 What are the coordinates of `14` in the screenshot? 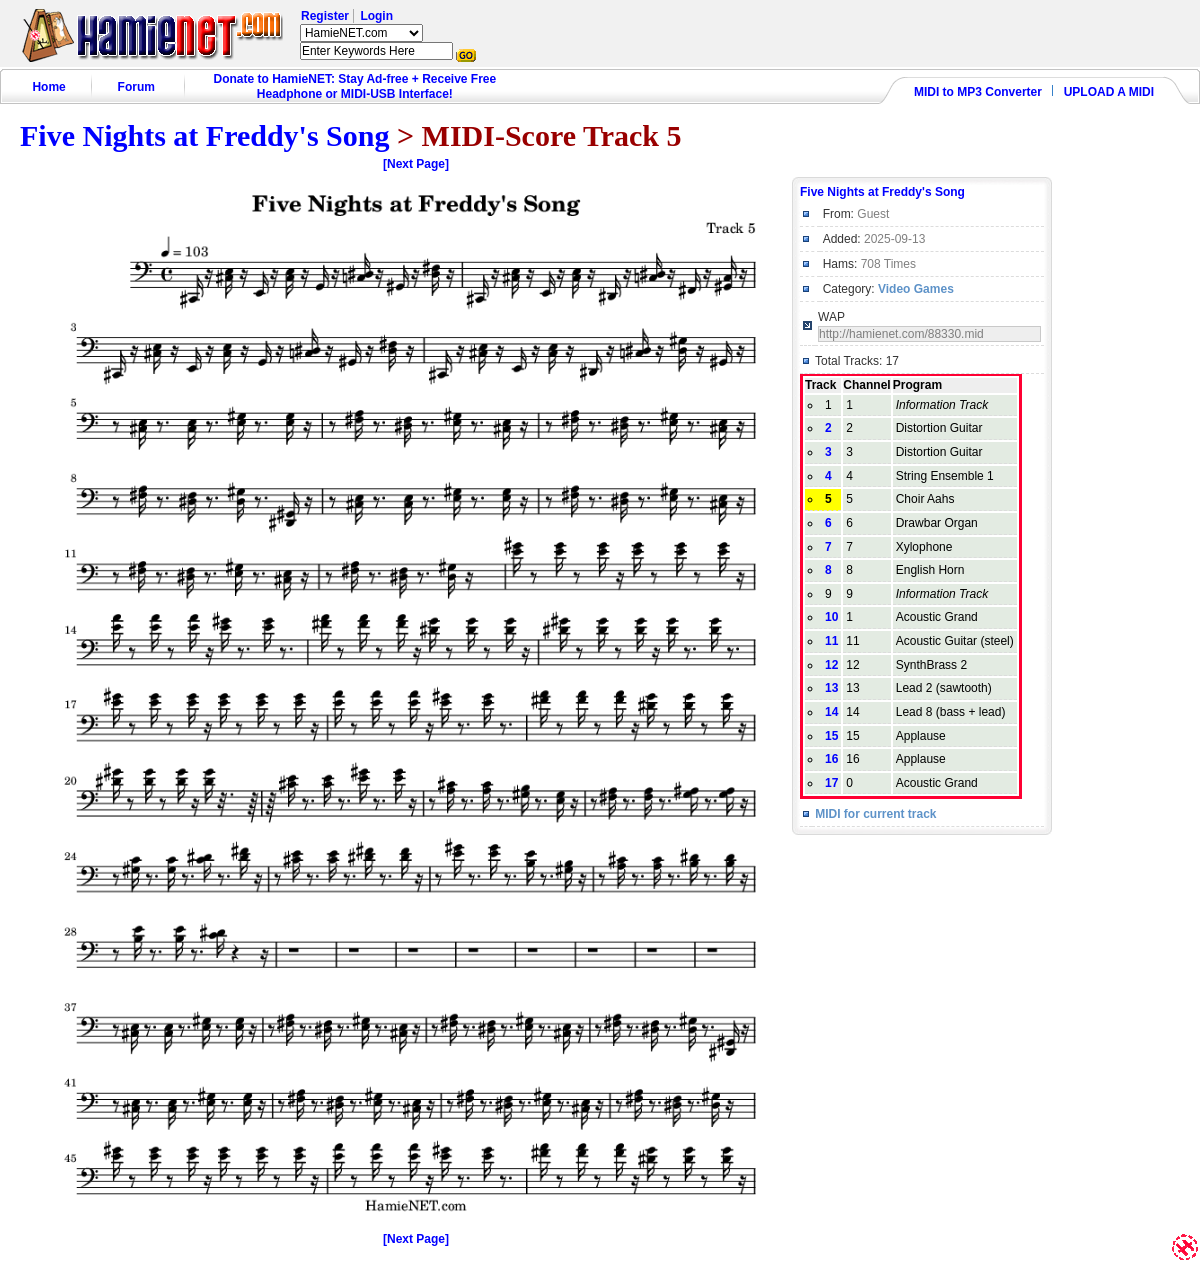 It's located at (831, 712).